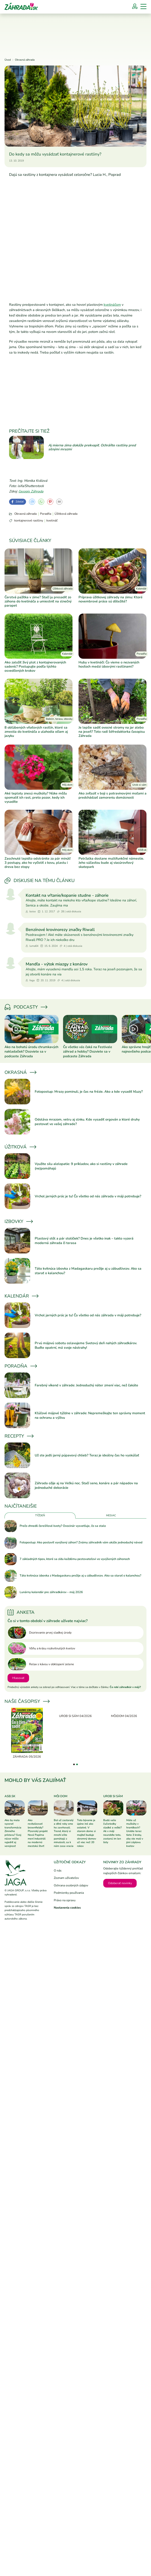 This screenshot has height=2576, width=151. I want to click on Ako na bohatú úrodu chrumkavých nakladačiek? Dozviete sa v podcaste Záhrada, so click(31, 1051).